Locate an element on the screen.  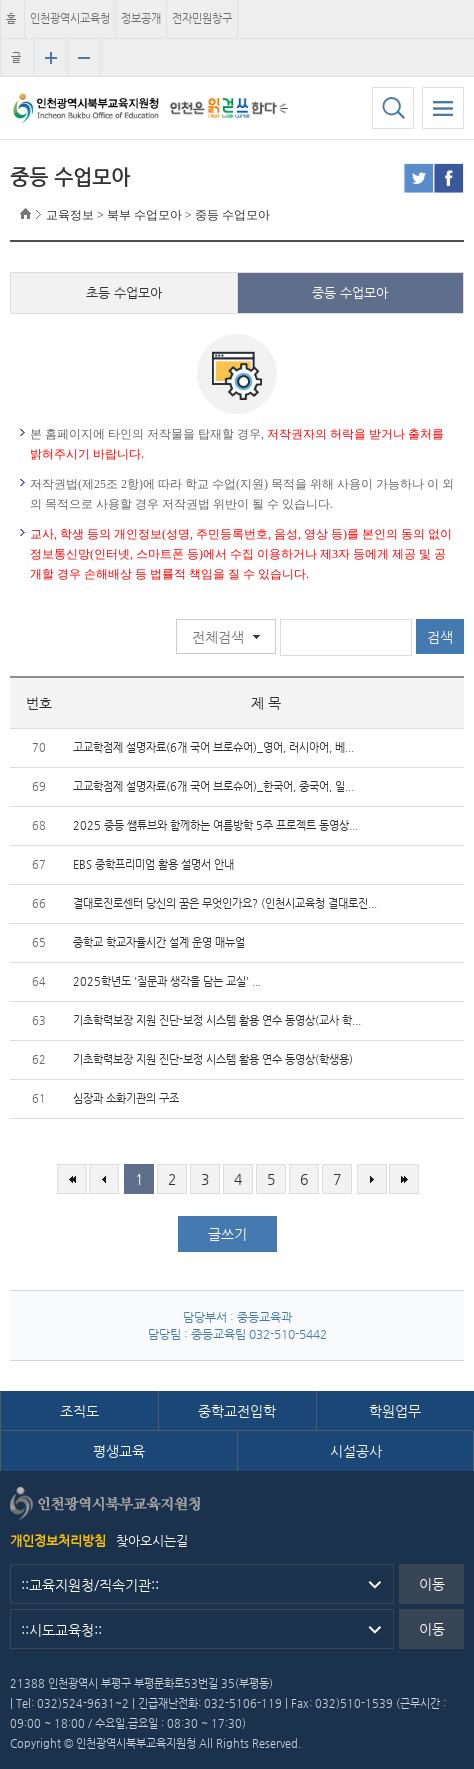
결대로진로센터 당신의 꿈은 무엇인가요? (인천시교육청 결대로진... is located at coordinates (225, 903).